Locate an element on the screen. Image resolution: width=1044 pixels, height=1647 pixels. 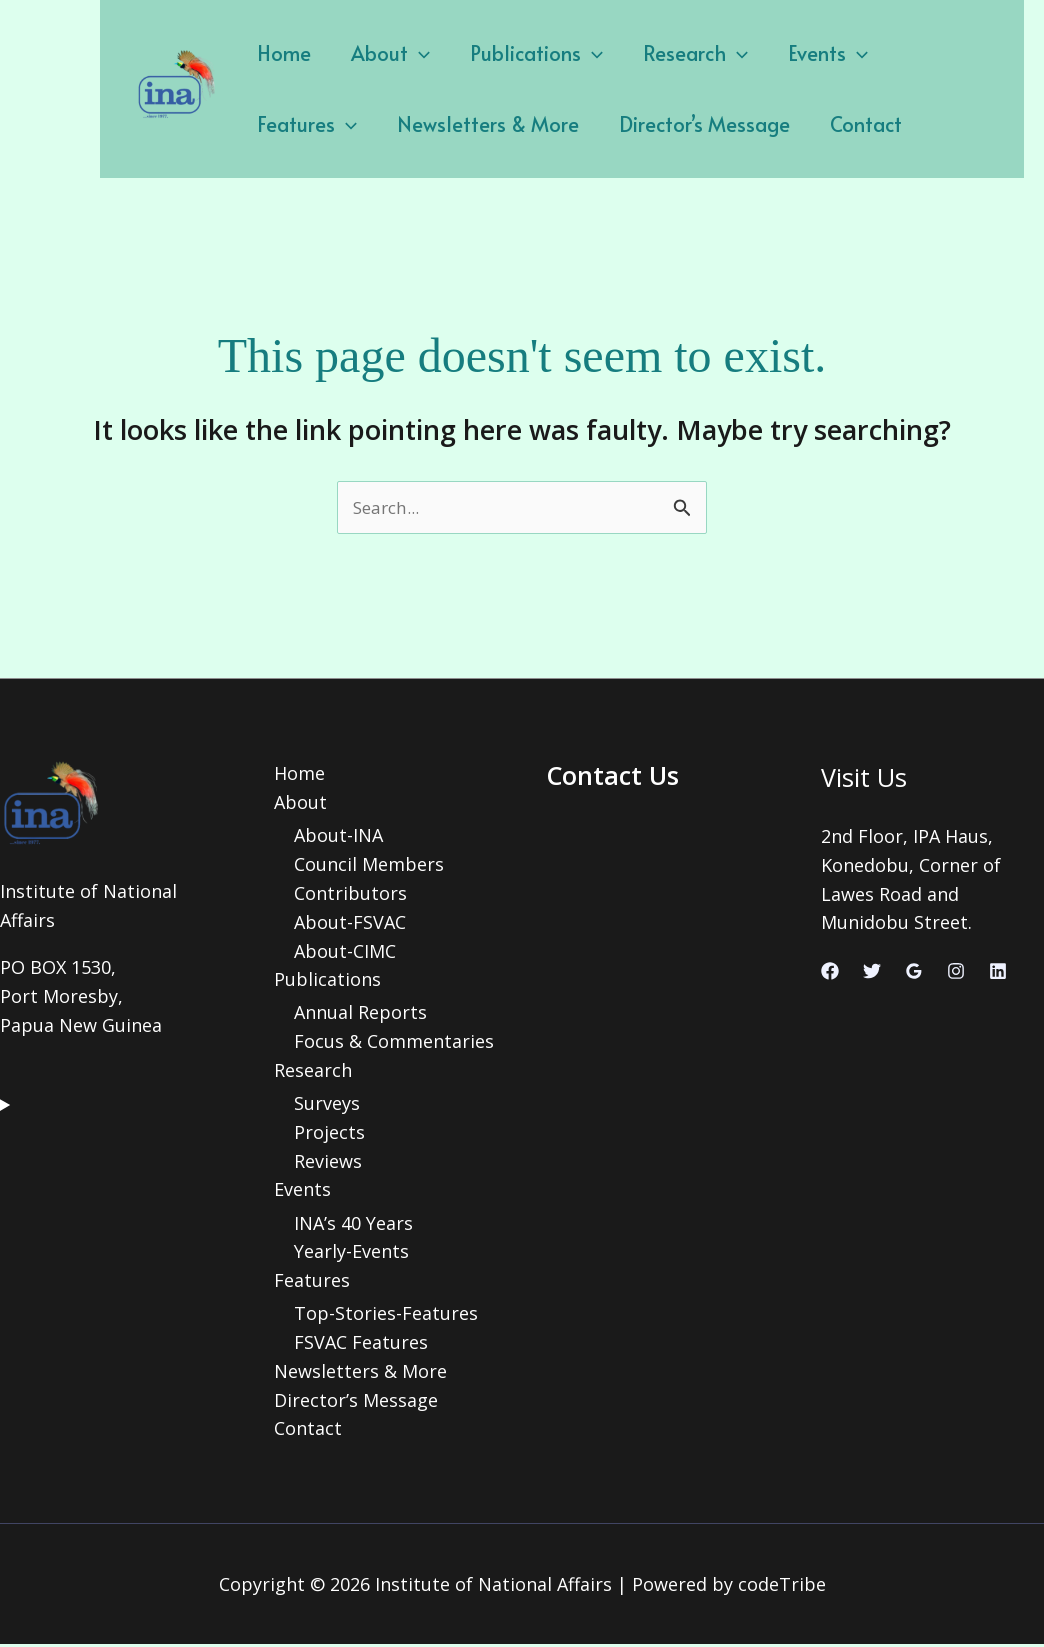
Research is located at coordinates (660, 53).